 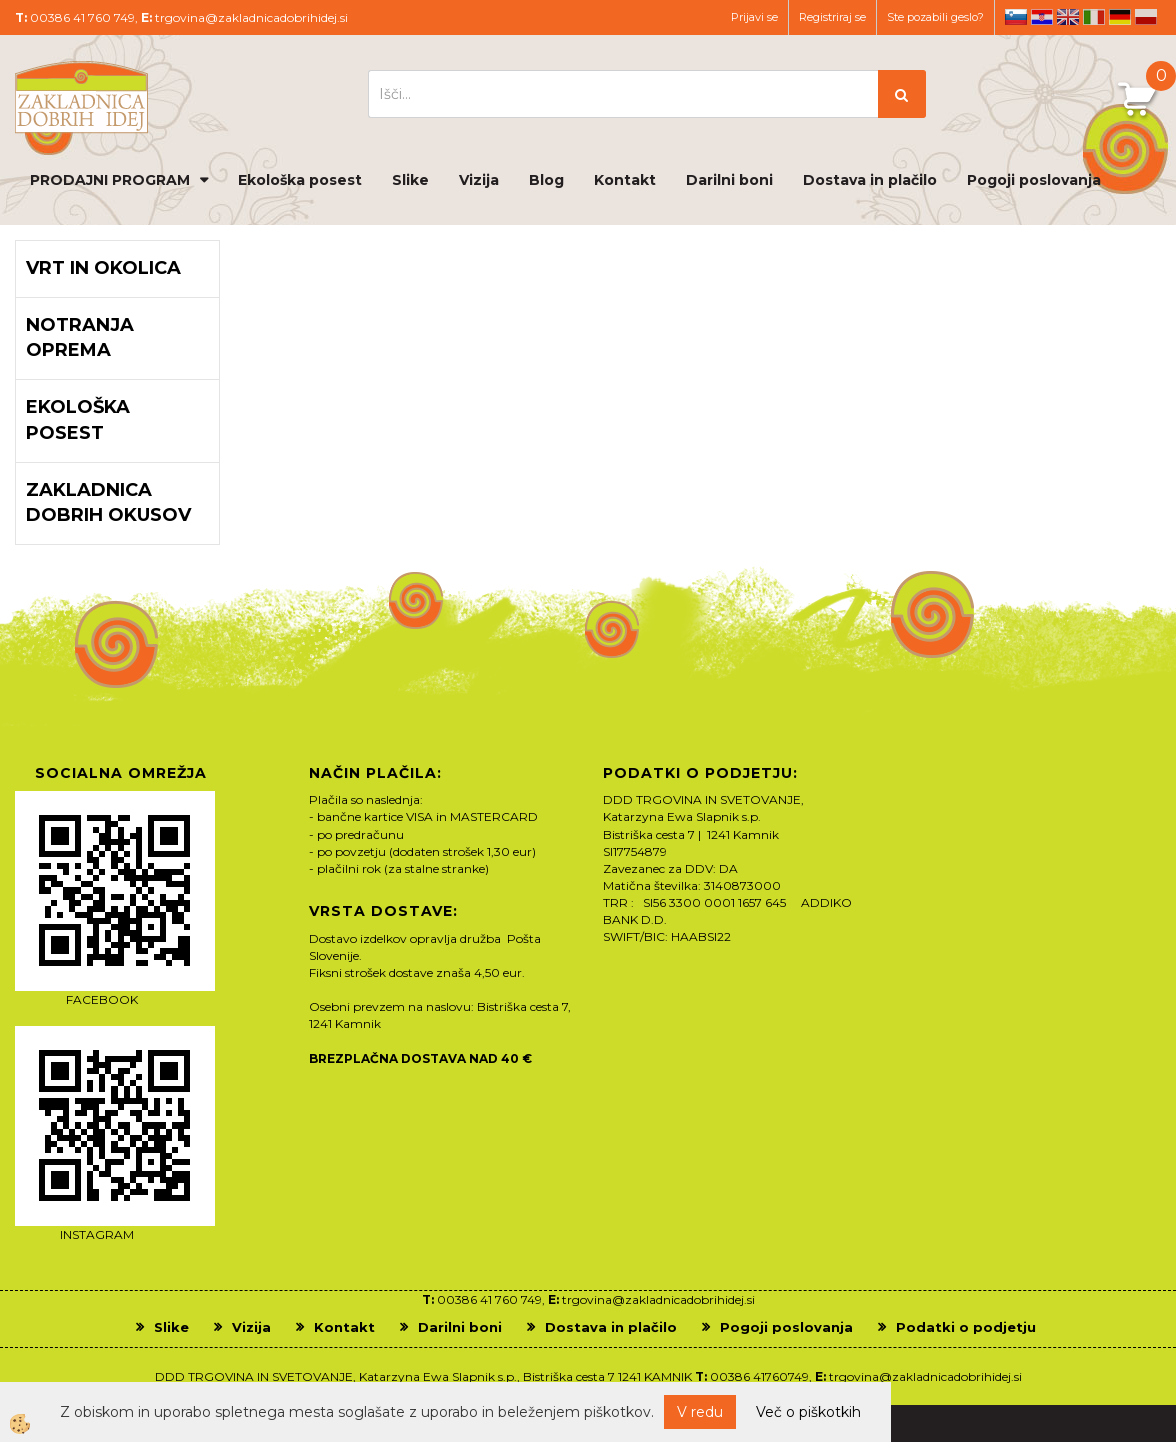 What do you see at coordinates (410, 180) in the screenshot?
I see `Slike` at bounding box center [410, 180].